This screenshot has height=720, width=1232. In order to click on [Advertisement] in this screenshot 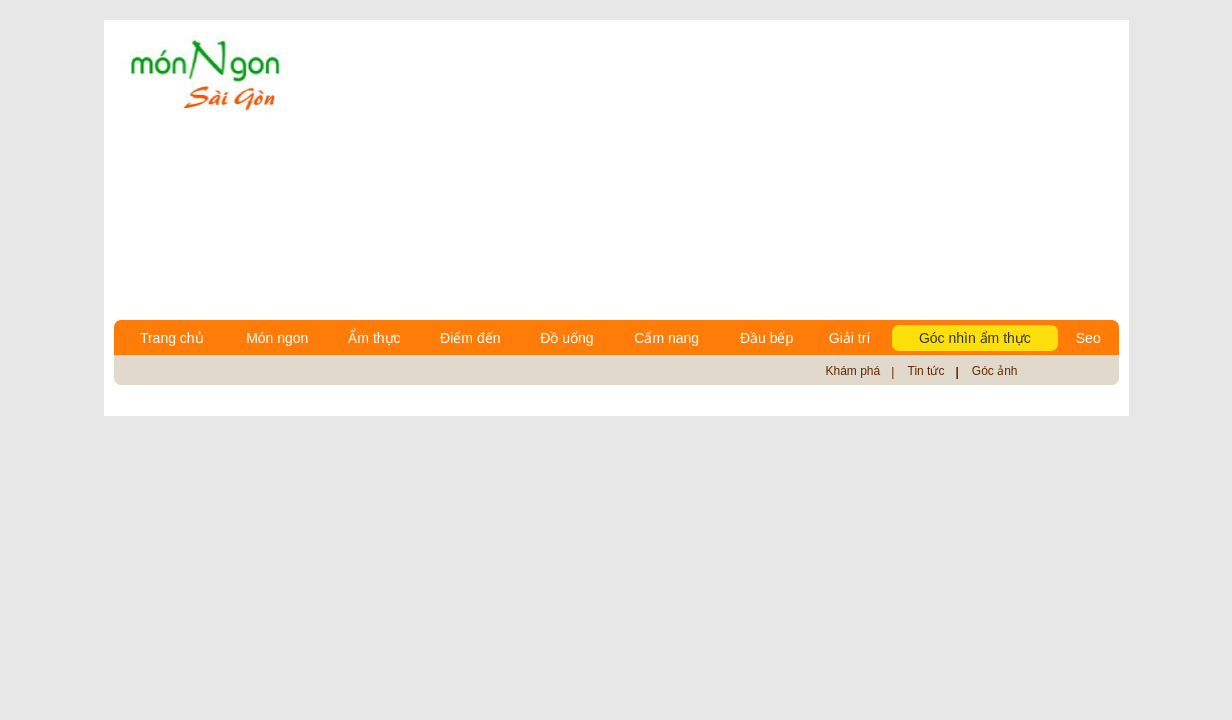, I will do `click(713, 170)`.